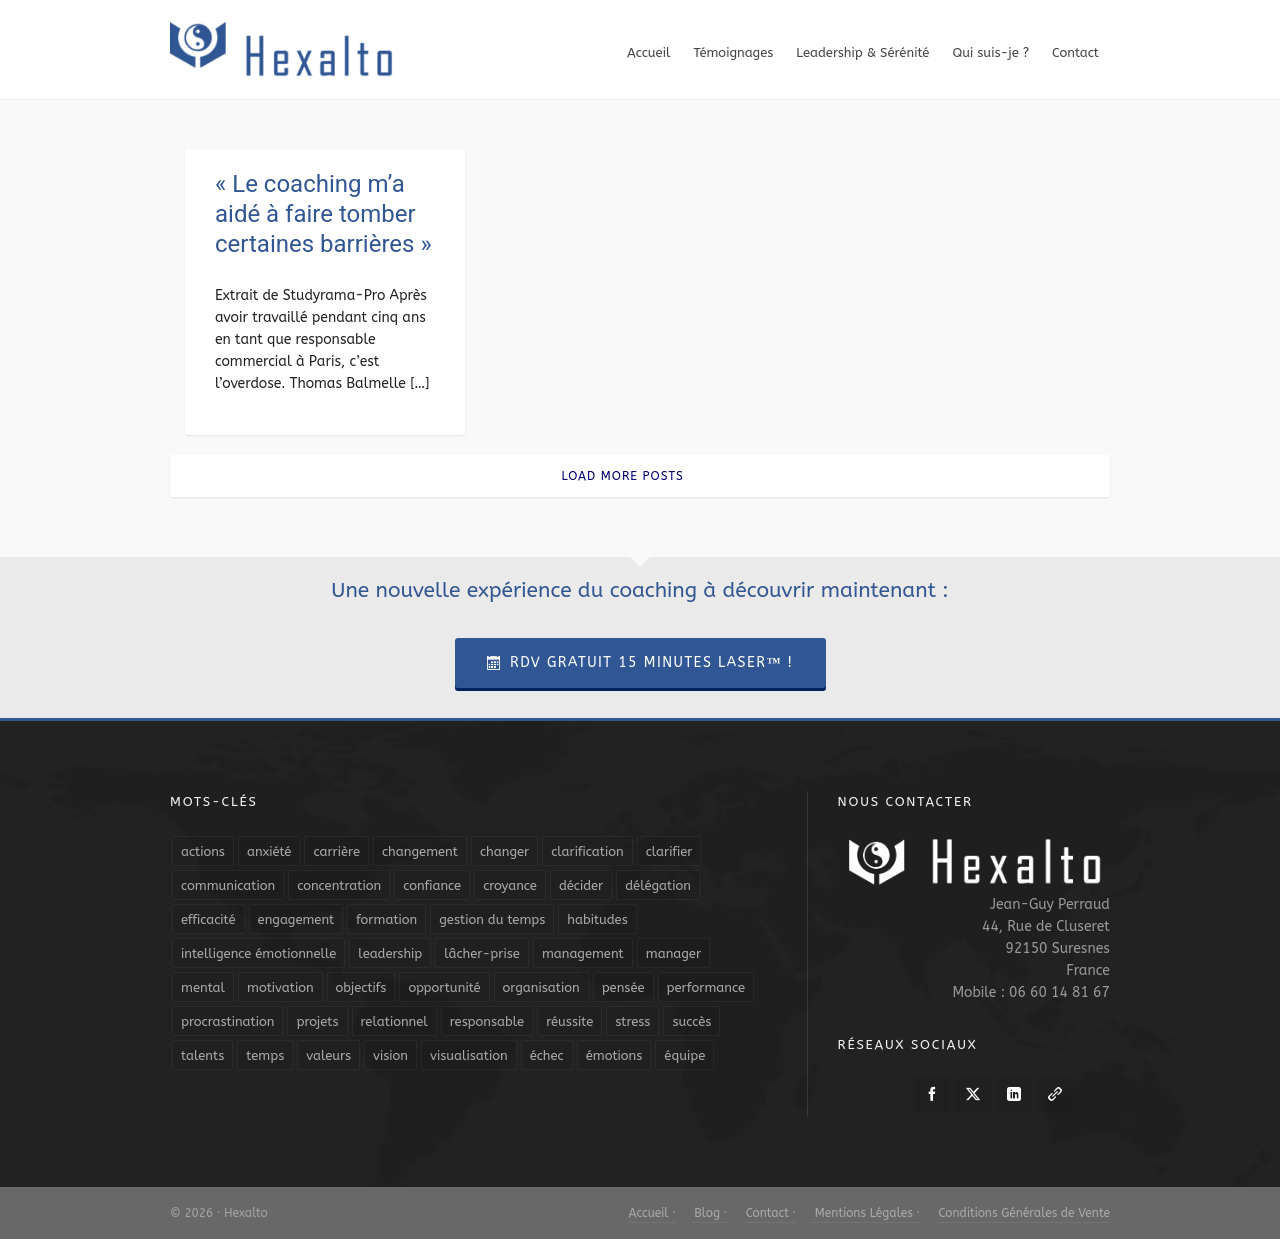 This screenshot has height=1239, width=1280. I want to click on communication [communication (31 éléments)], so click(228, 885).